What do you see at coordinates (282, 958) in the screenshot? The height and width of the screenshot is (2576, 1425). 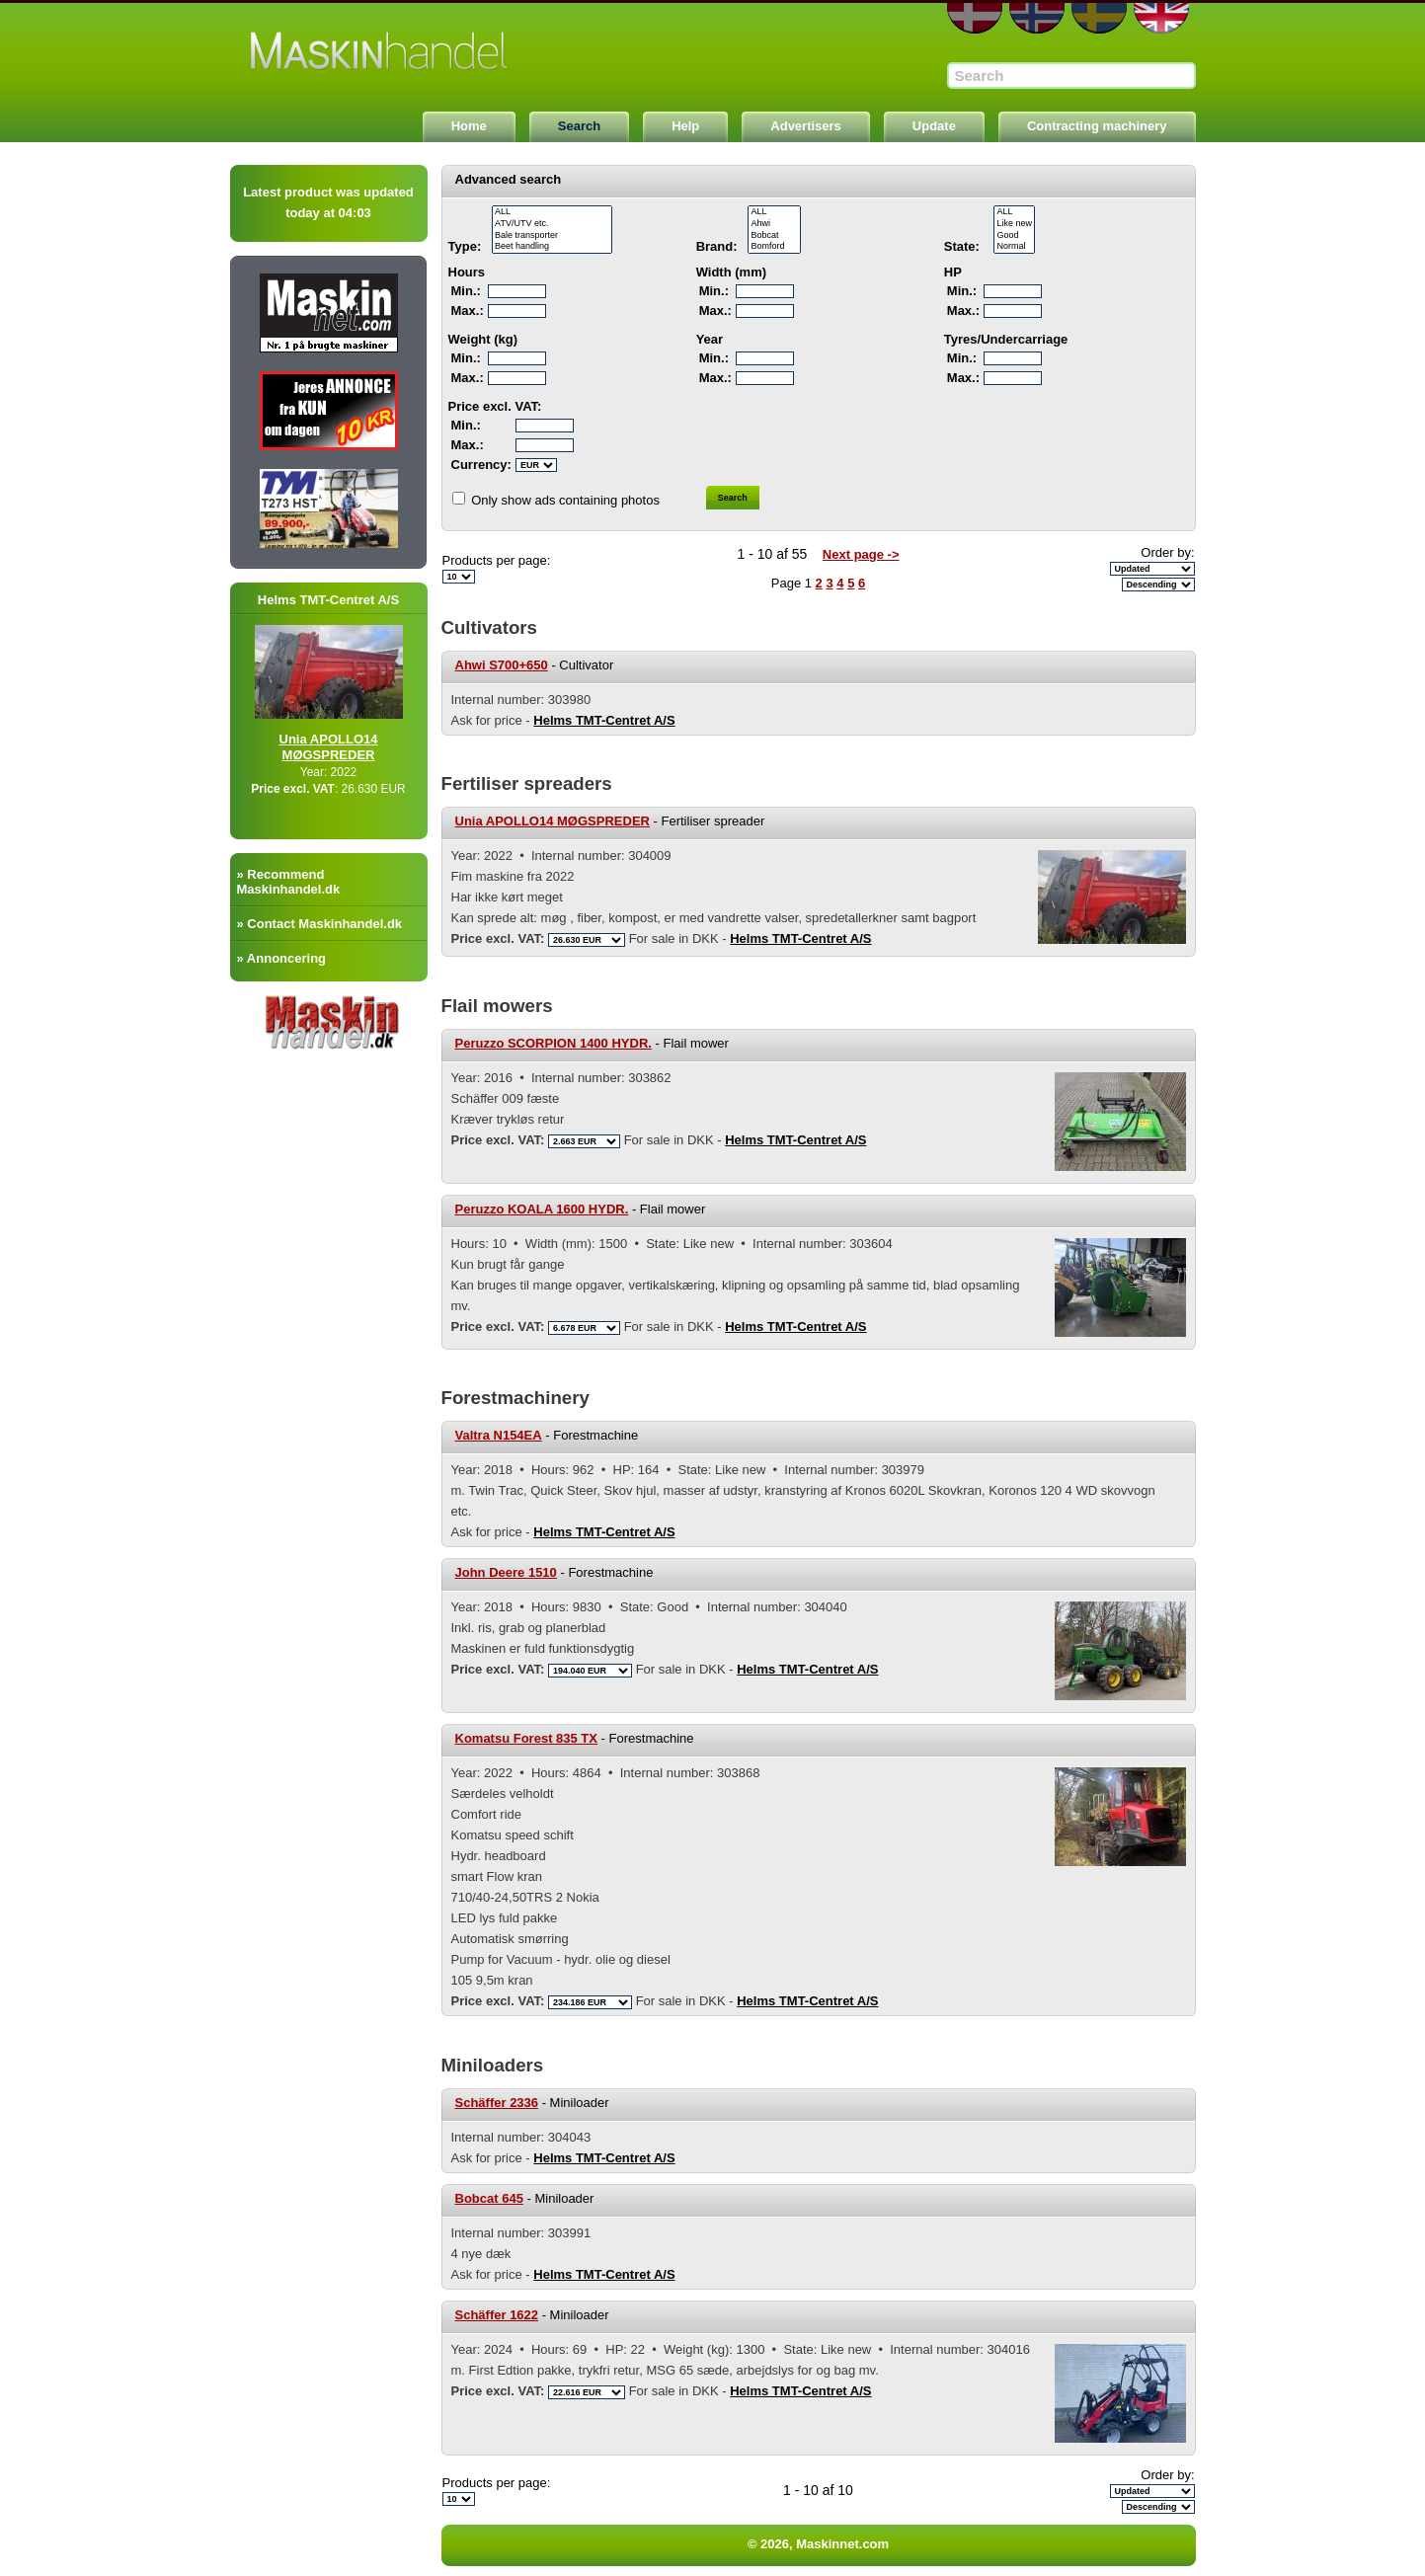 I see `» Annoncering` at bounding box center [282, 958].